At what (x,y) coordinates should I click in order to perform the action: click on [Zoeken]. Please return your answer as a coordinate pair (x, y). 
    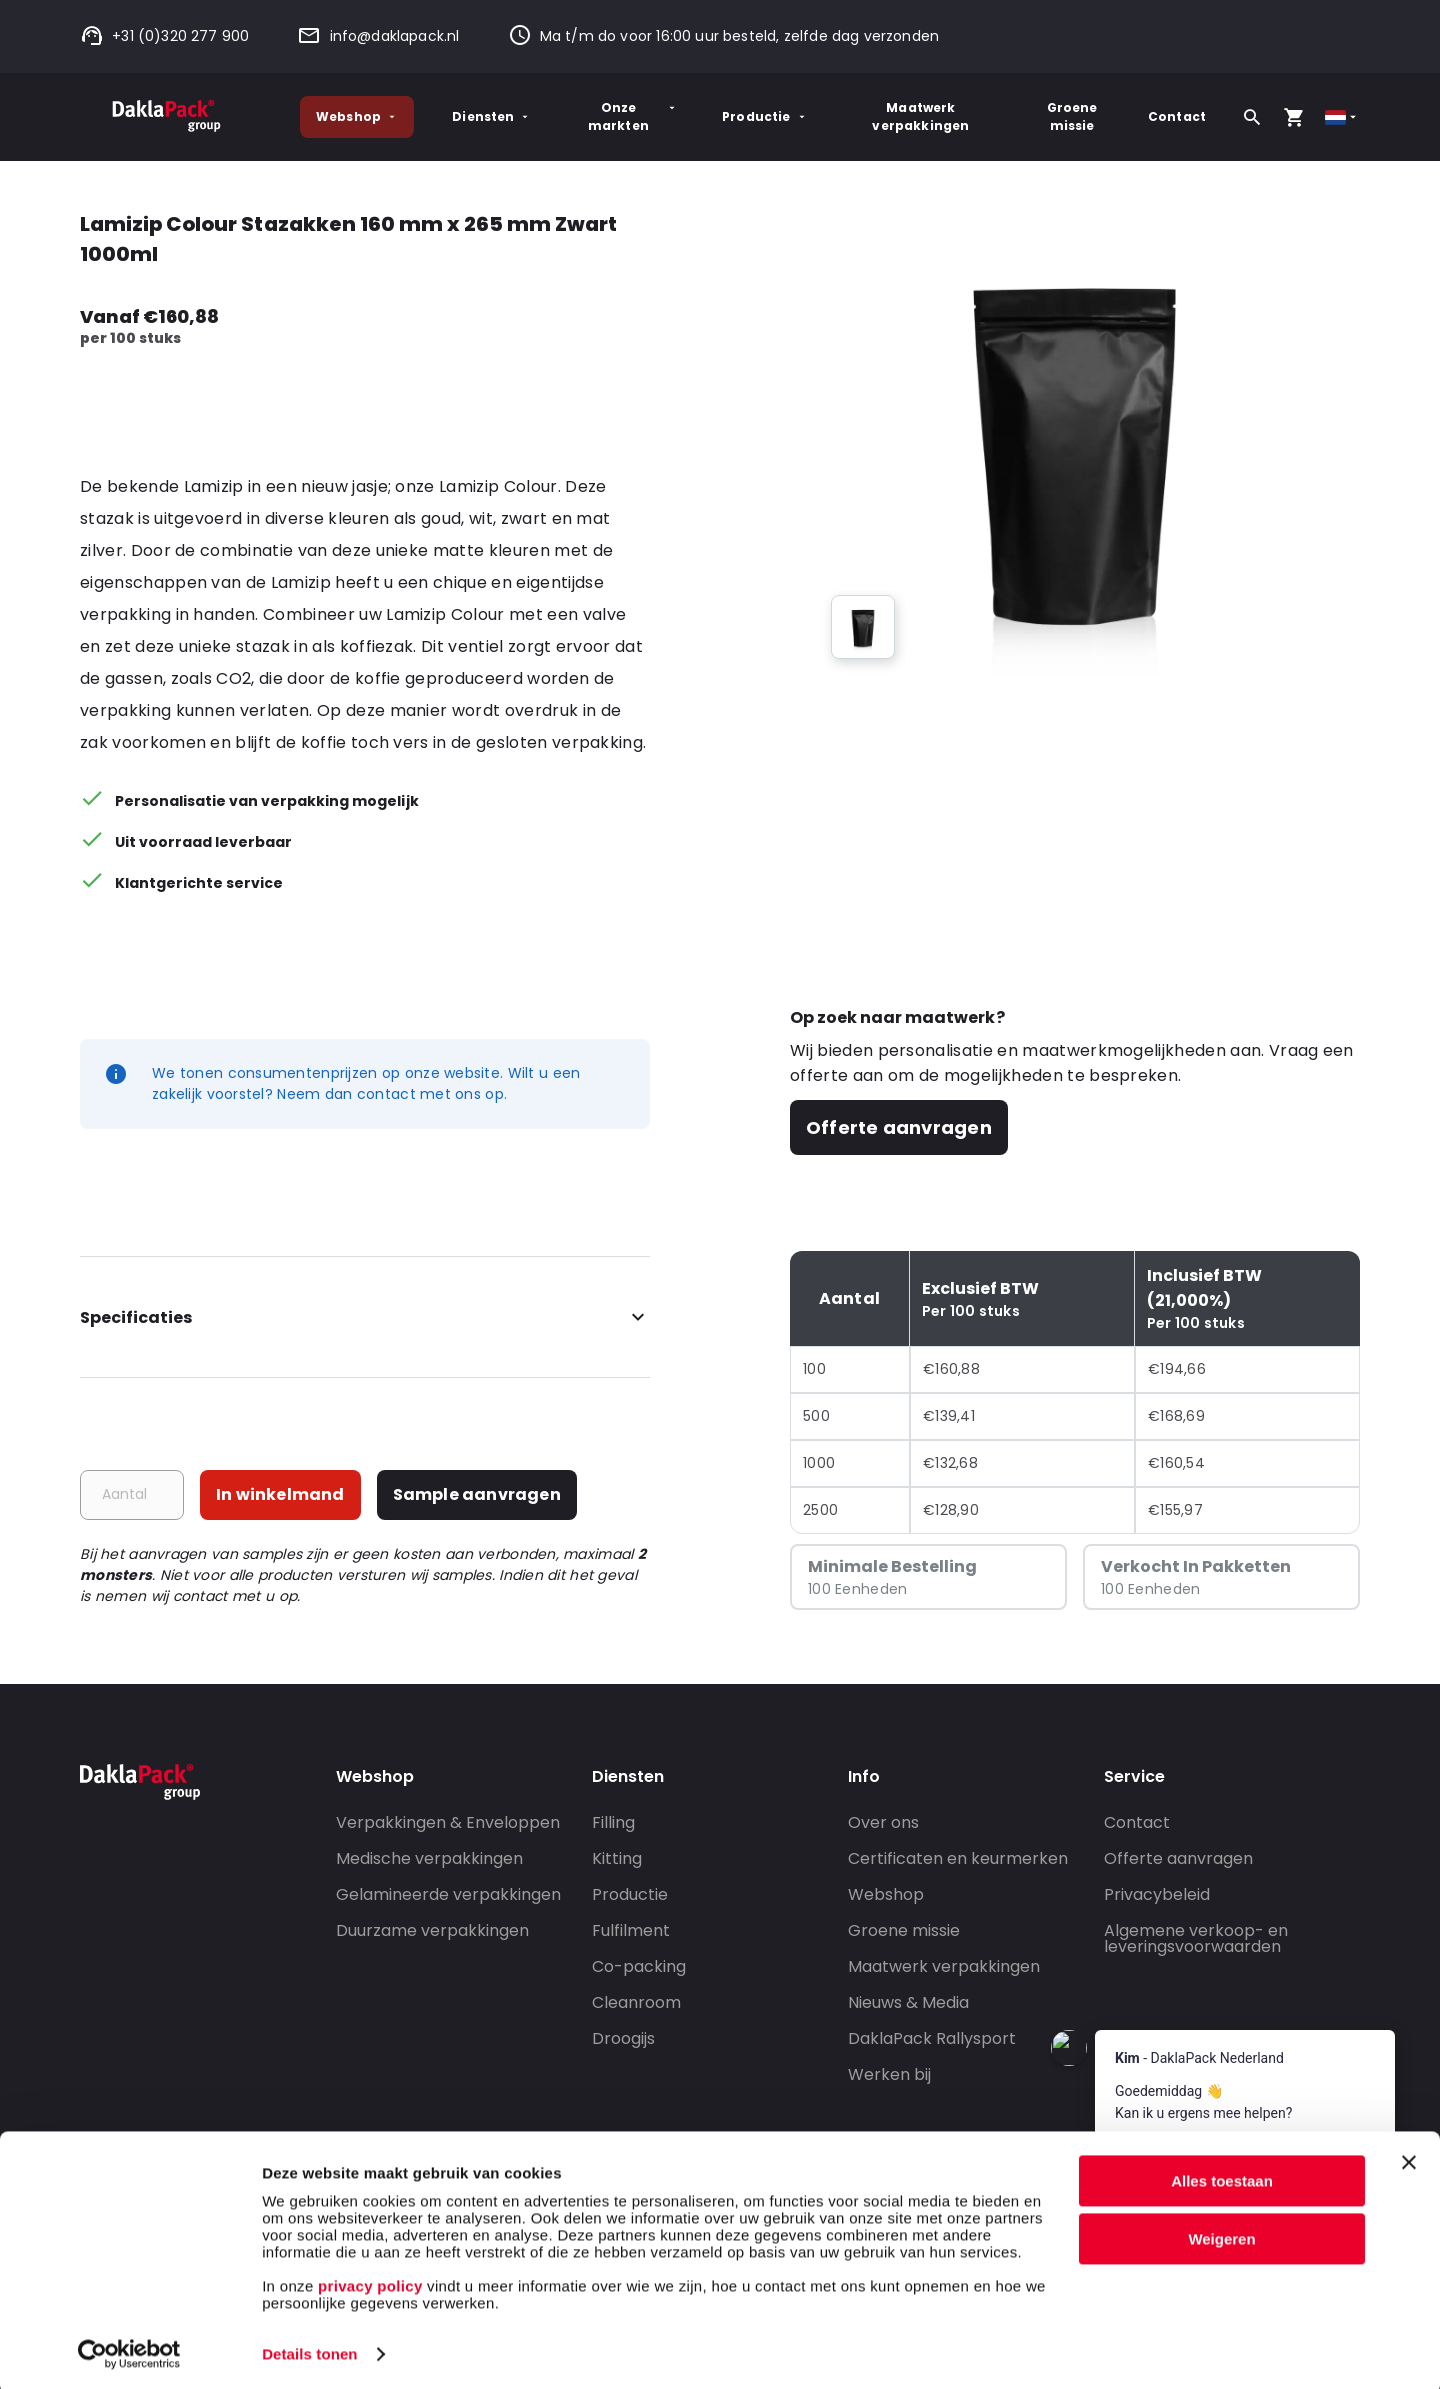
    Looking at the image, I should click on (1252, 117).